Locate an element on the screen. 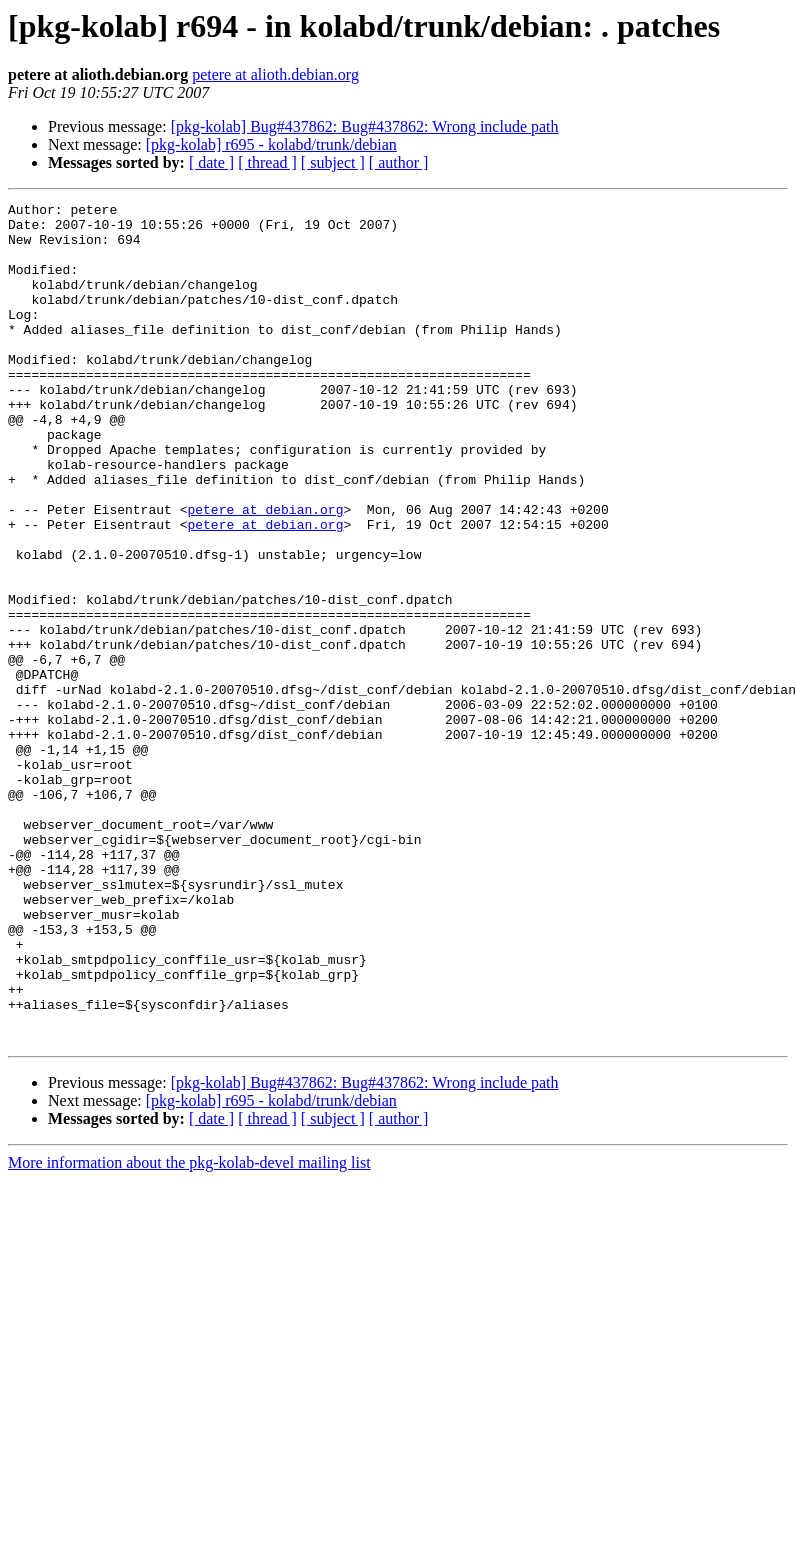  petere at debian.org is located at coordinates (265, 572).